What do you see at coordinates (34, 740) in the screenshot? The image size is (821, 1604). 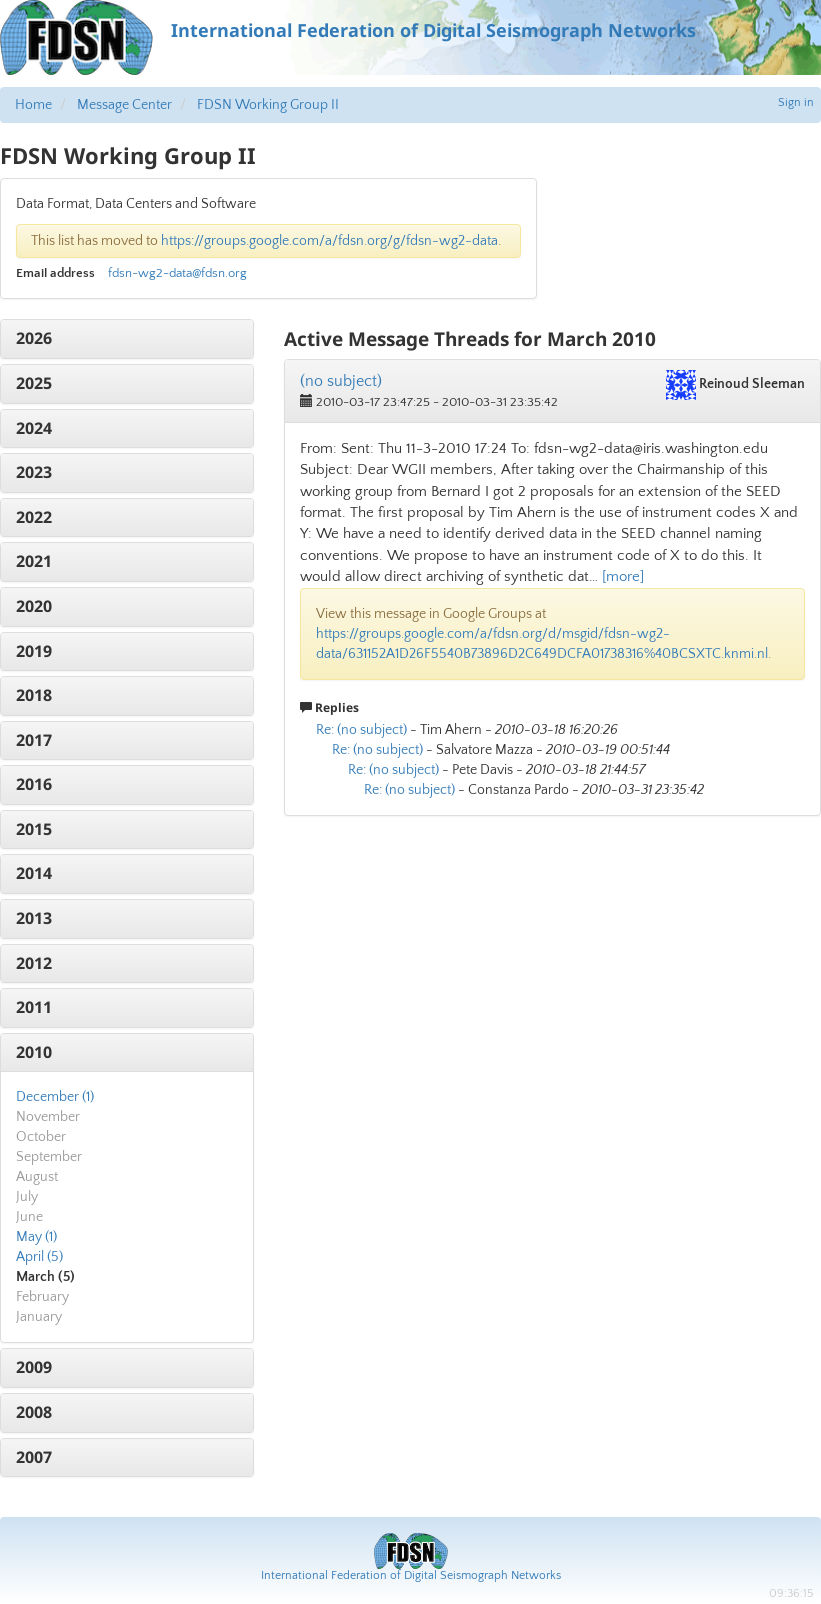 I see `2017` at bounding box center [34, 740].